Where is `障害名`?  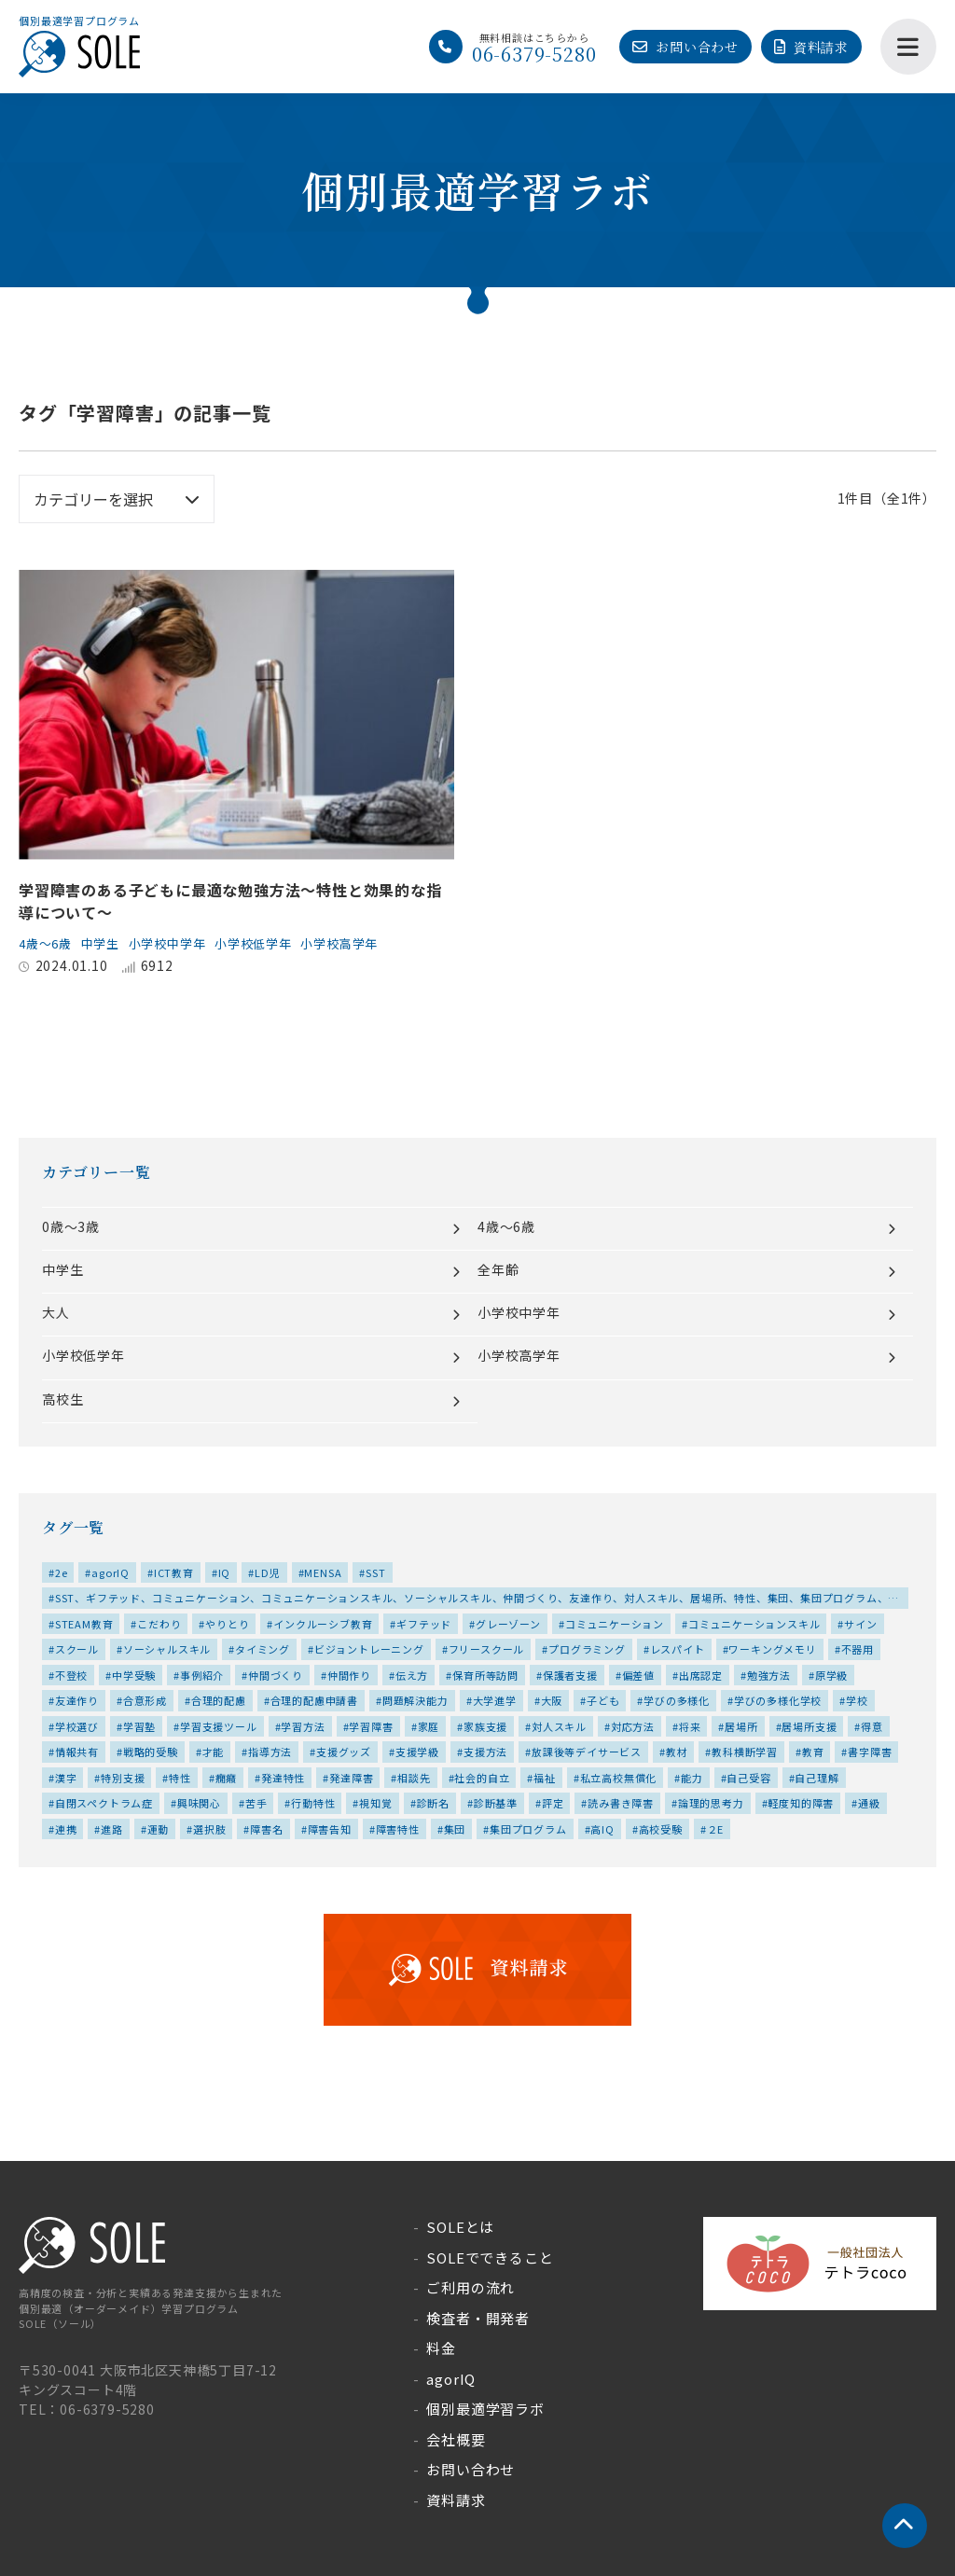 障害名 is located at coordinates (266, 1828).